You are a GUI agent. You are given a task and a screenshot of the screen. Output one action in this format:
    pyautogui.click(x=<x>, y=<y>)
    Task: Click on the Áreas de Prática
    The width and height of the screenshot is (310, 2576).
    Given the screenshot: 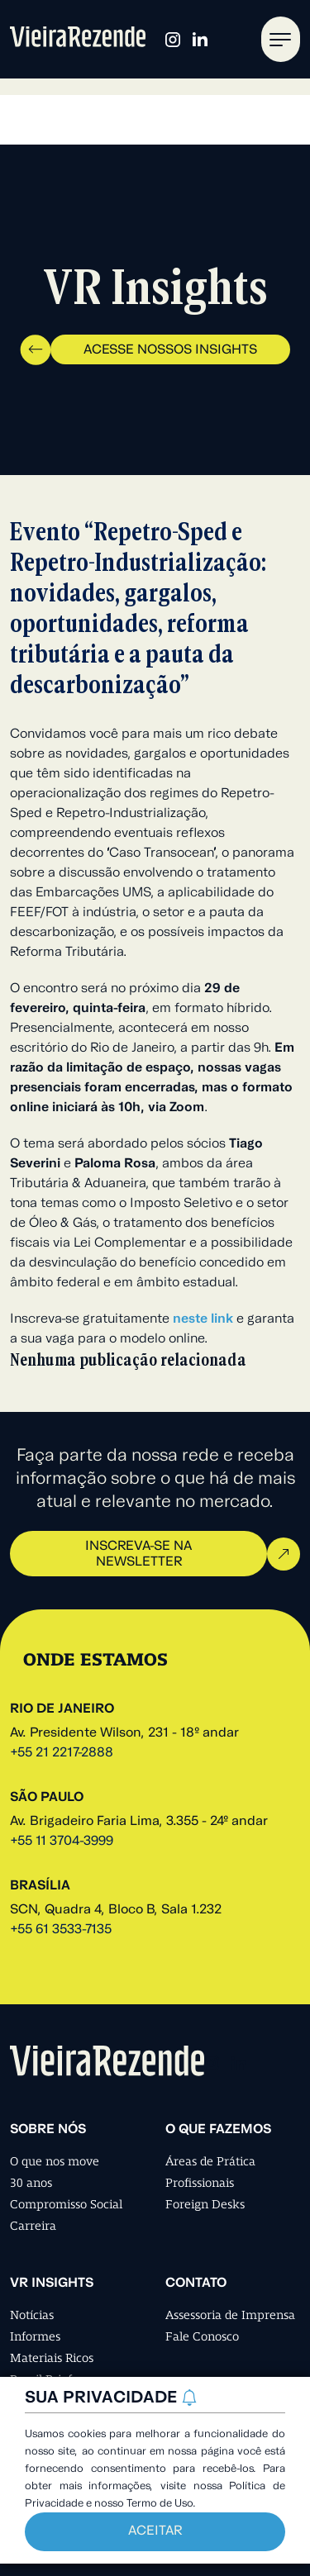 What is the action you would take?
    pyautogui.click(x=210, y=2161)
    